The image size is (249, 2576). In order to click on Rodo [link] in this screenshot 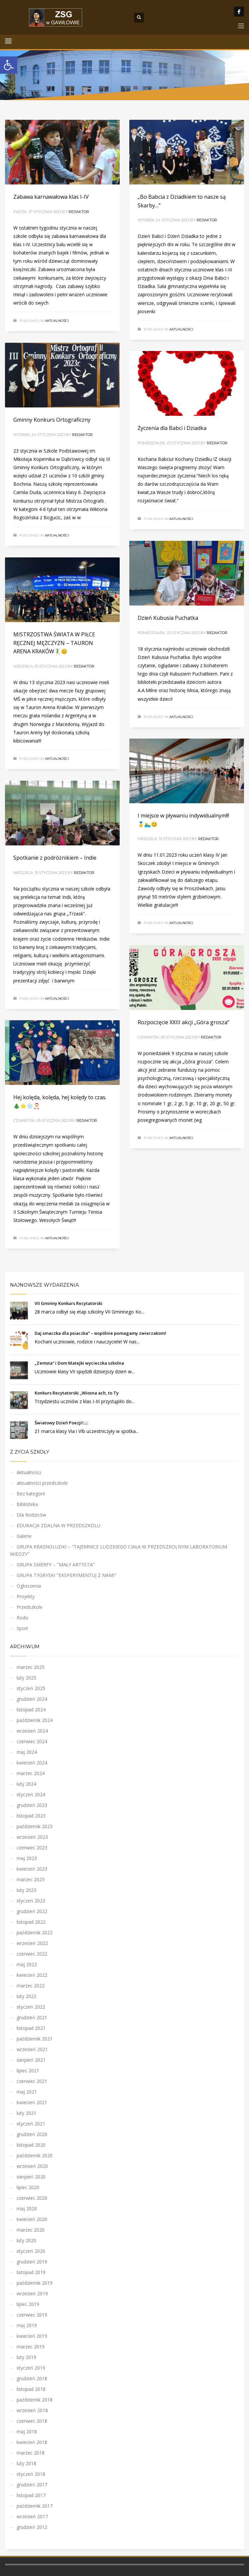, I will do `click(22, 1617)`.